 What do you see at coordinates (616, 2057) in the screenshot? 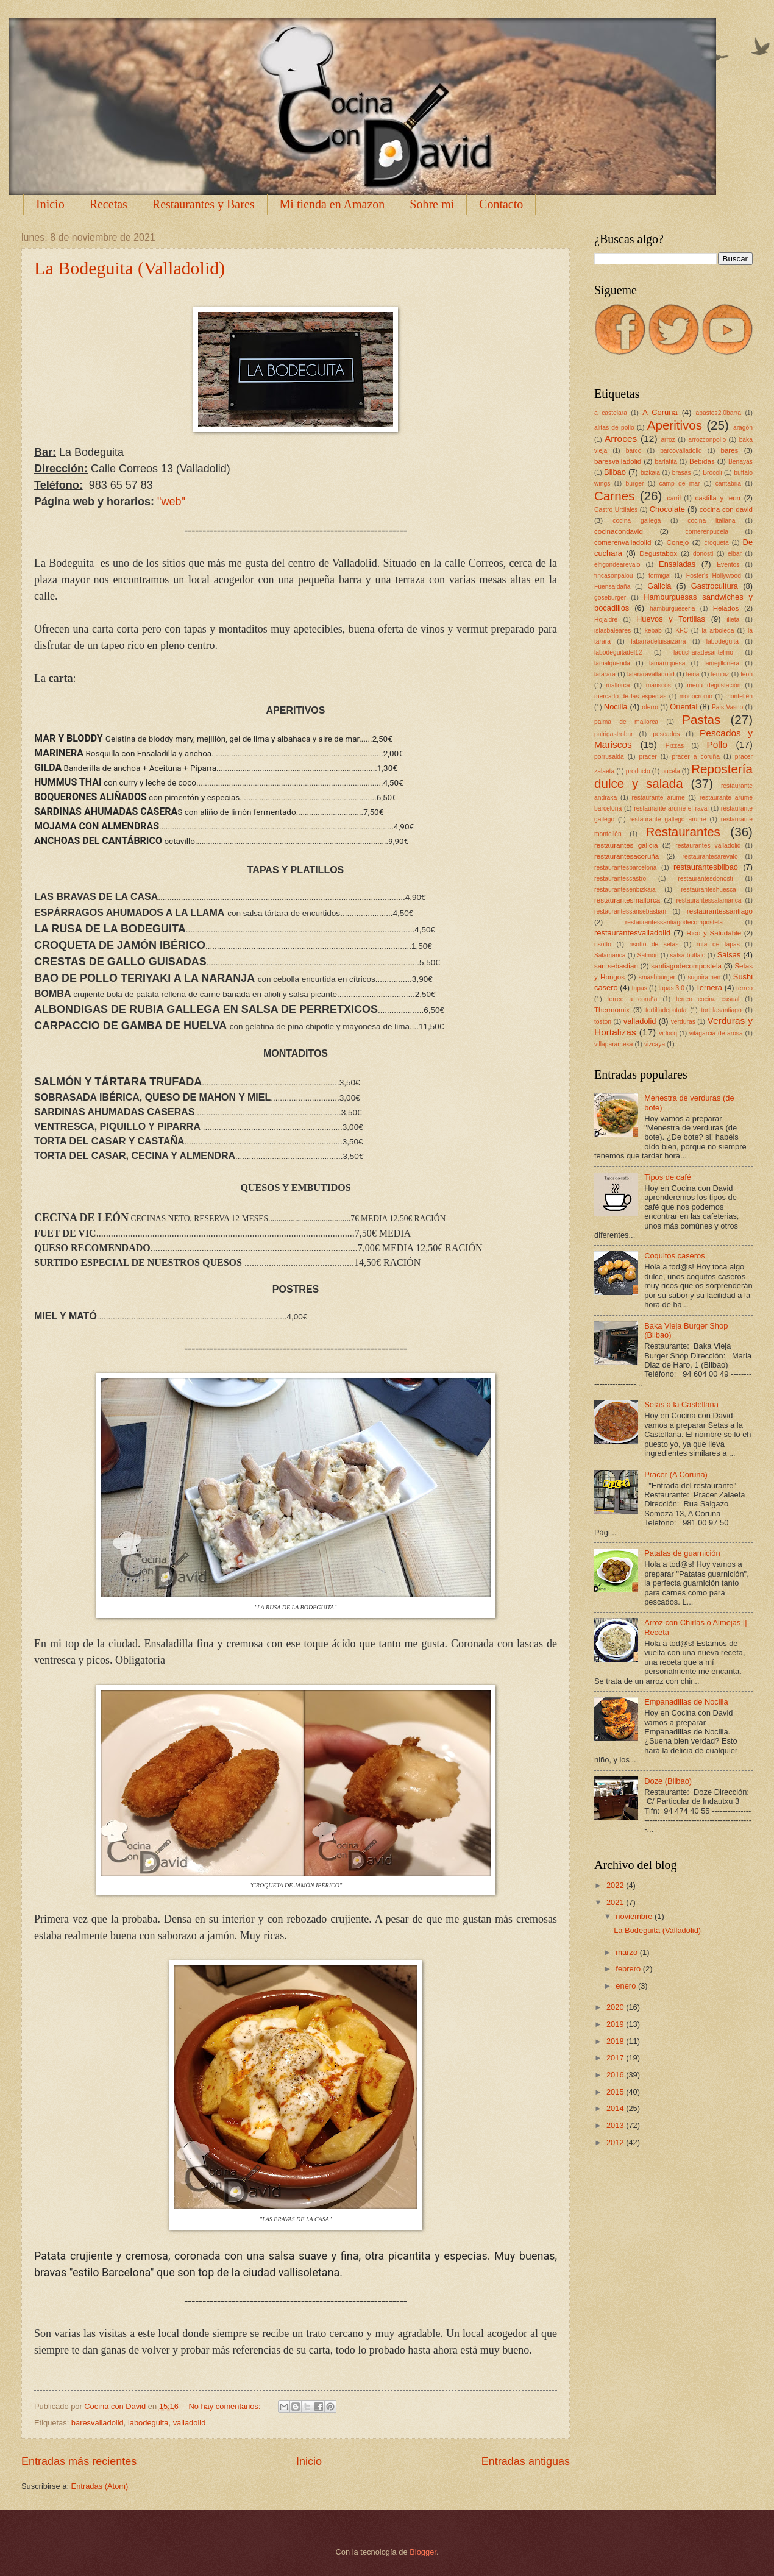
I see `2017` at bounding box center [616, 2057].